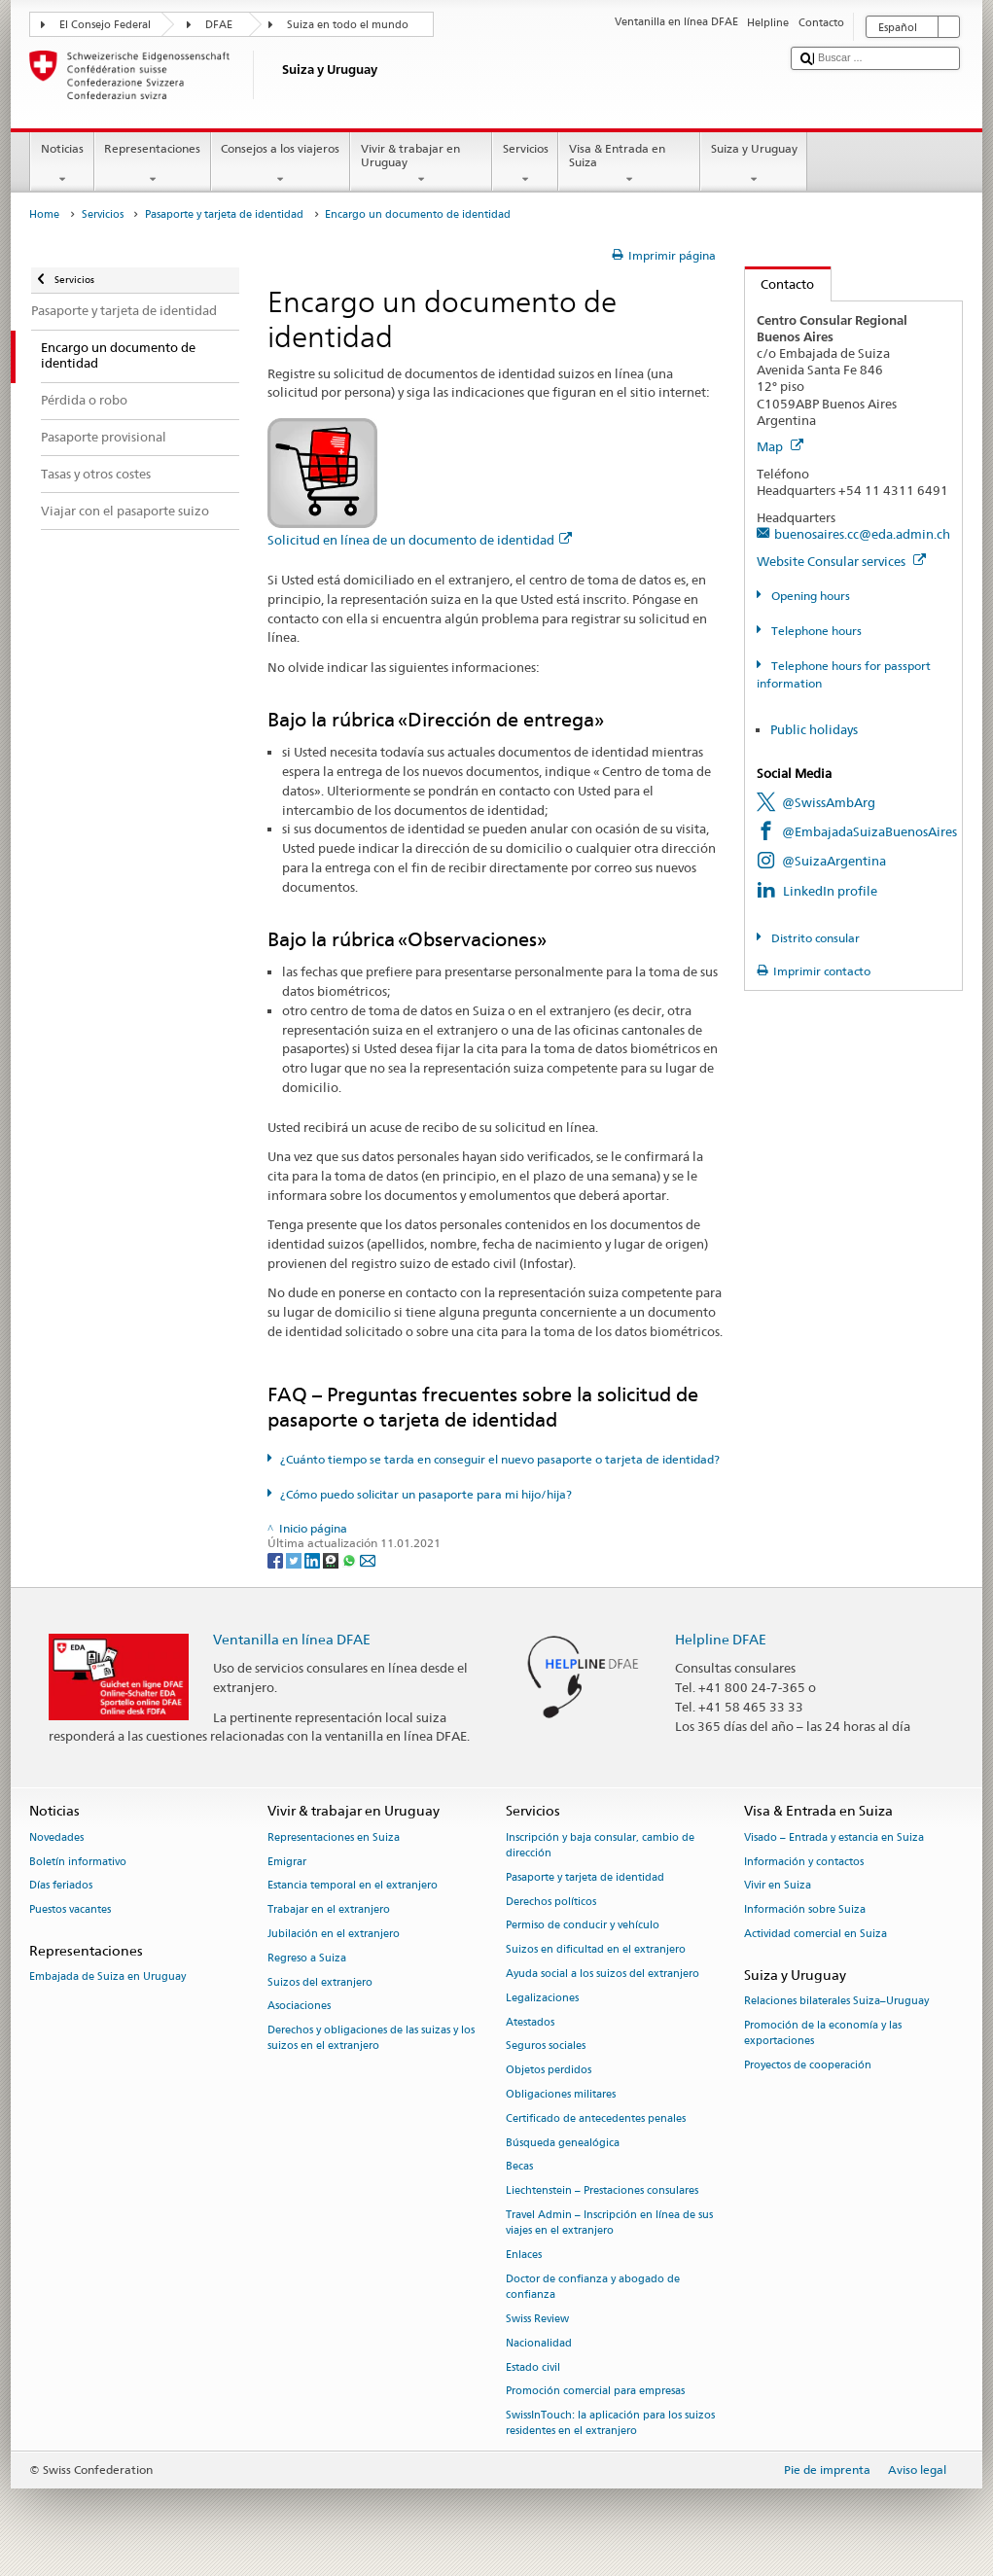 Image resolution: width=993 pixels, height=2576 pixels. What do you see at coordinates (299, 2006) in the screenshot?
I see `Asociaciones` at bounding box center [299, 2006].